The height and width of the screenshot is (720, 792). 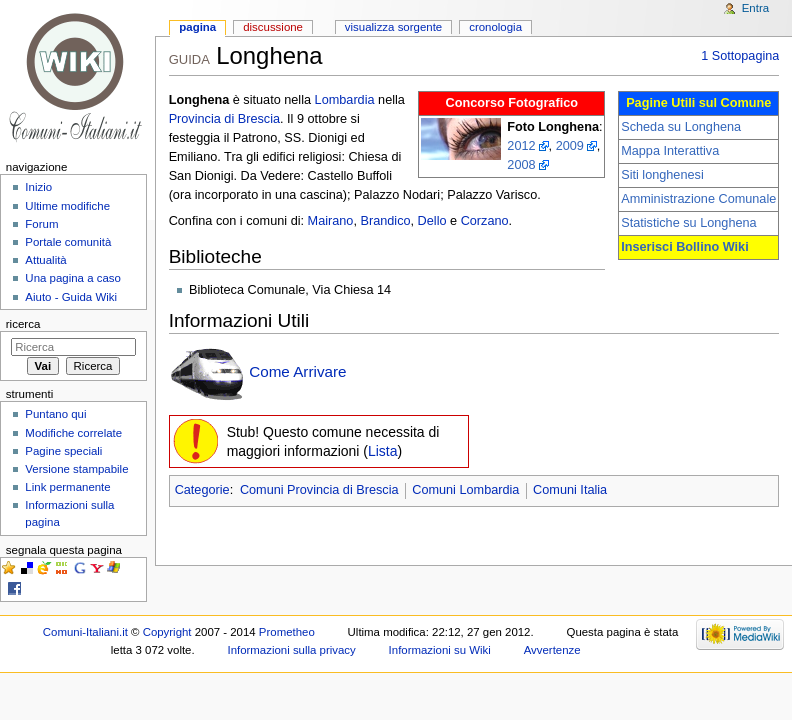 What do you see at coordinates (319, 490) in the screenshot?
I see `Comuni Provincia di Brescia` at bounding box center [319, 490].